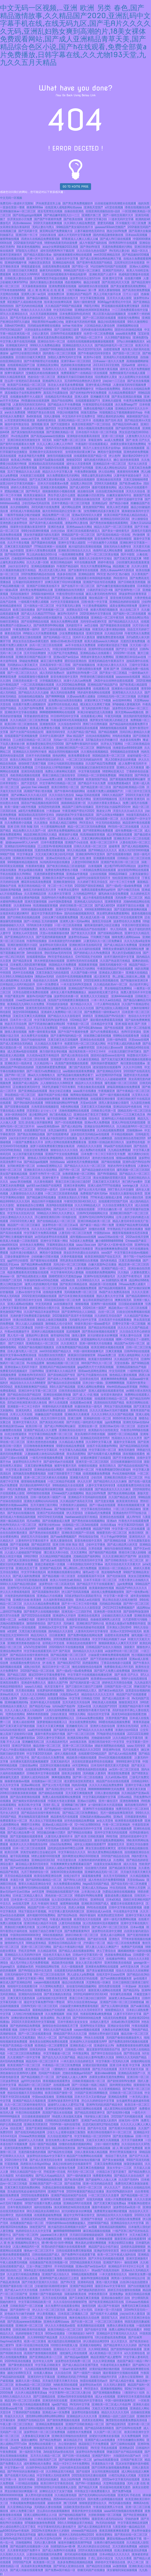 This screenshot has width=151, height=2576. I want to click on 啊啊啊啊啊啊啊啊!无码免费看, so click(106, 1789).